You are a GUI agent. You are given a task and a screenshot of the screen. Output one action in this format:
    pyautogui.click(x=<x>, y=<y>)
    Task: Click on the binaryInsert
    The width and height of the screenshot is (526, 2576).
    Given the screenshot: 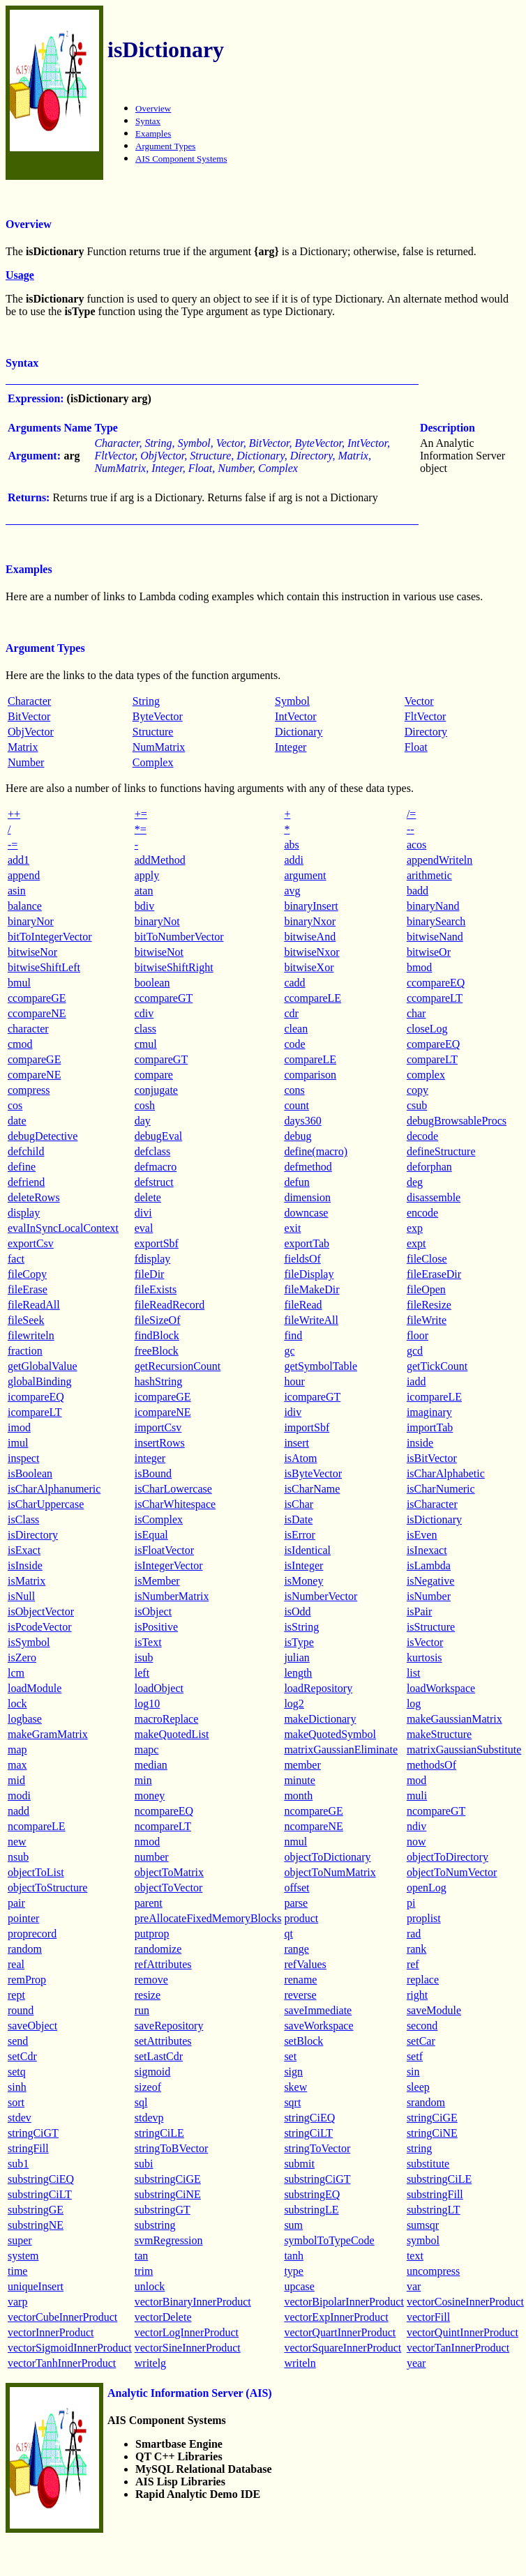 What is the action you would take?
    pyautogui.click(x=311, y=906)
    